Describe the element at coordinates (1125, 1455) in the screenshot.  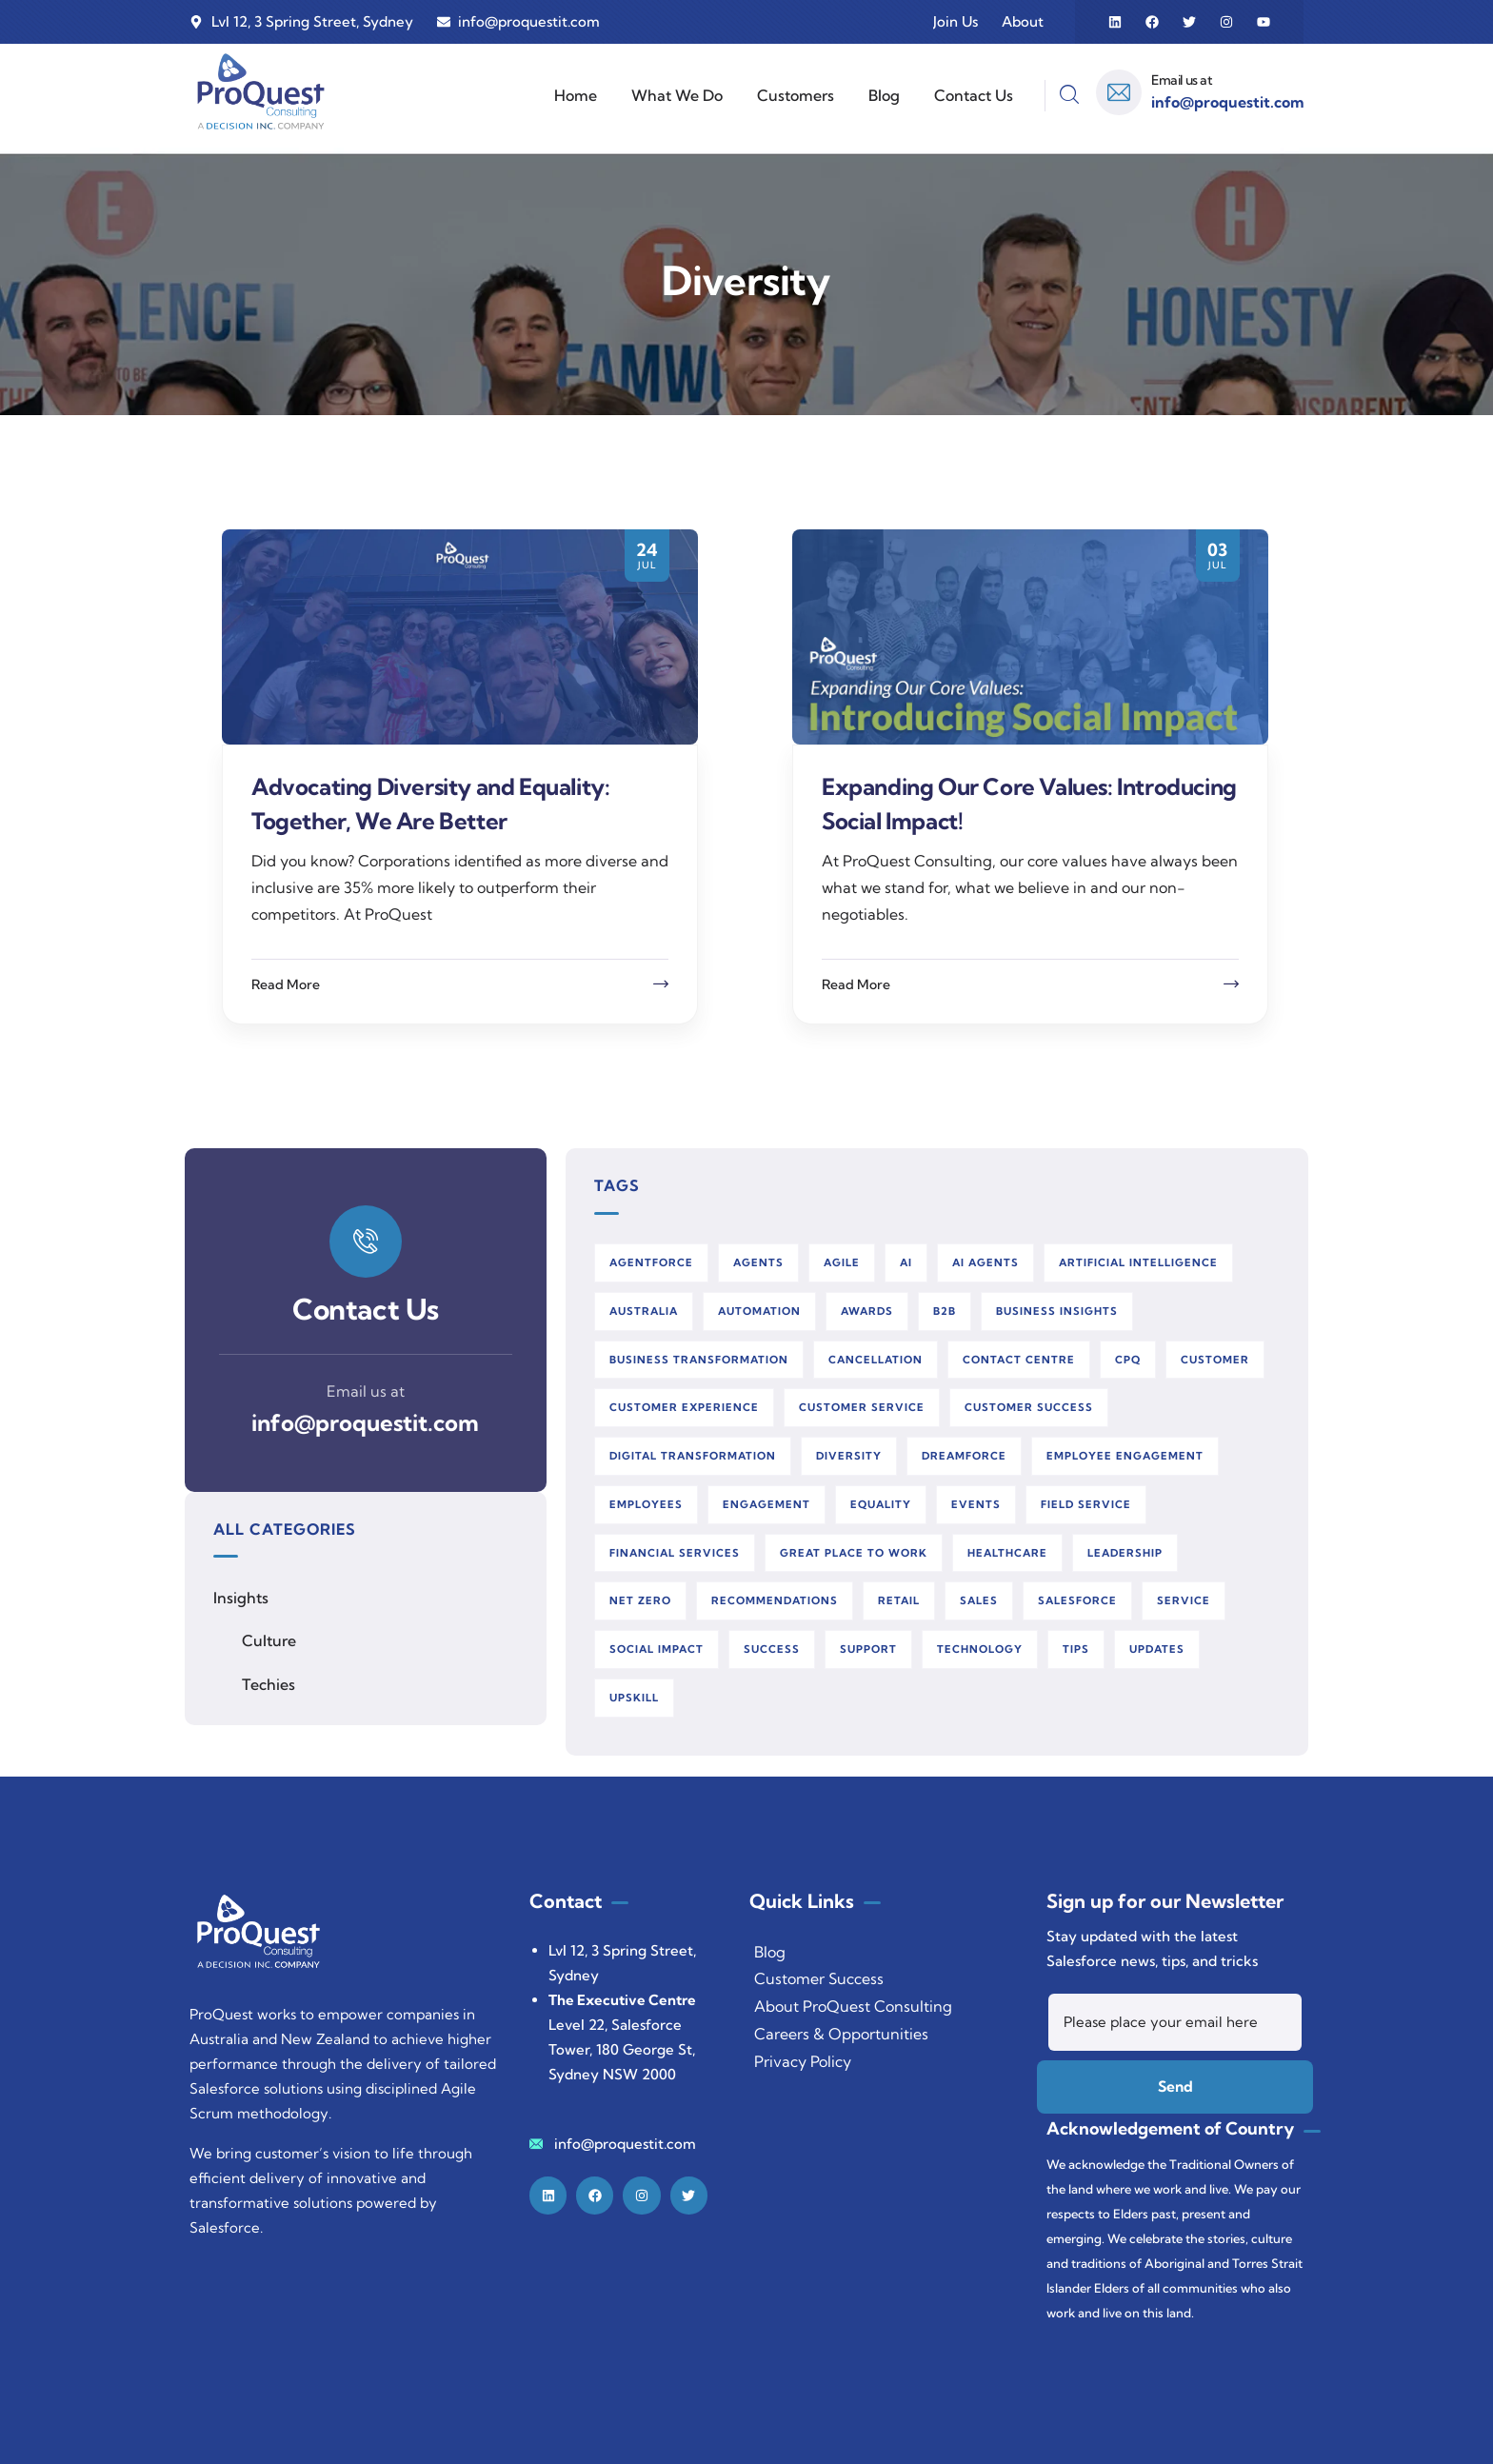
I see `employee engagement [employee engagement (46 items)]` at that location.